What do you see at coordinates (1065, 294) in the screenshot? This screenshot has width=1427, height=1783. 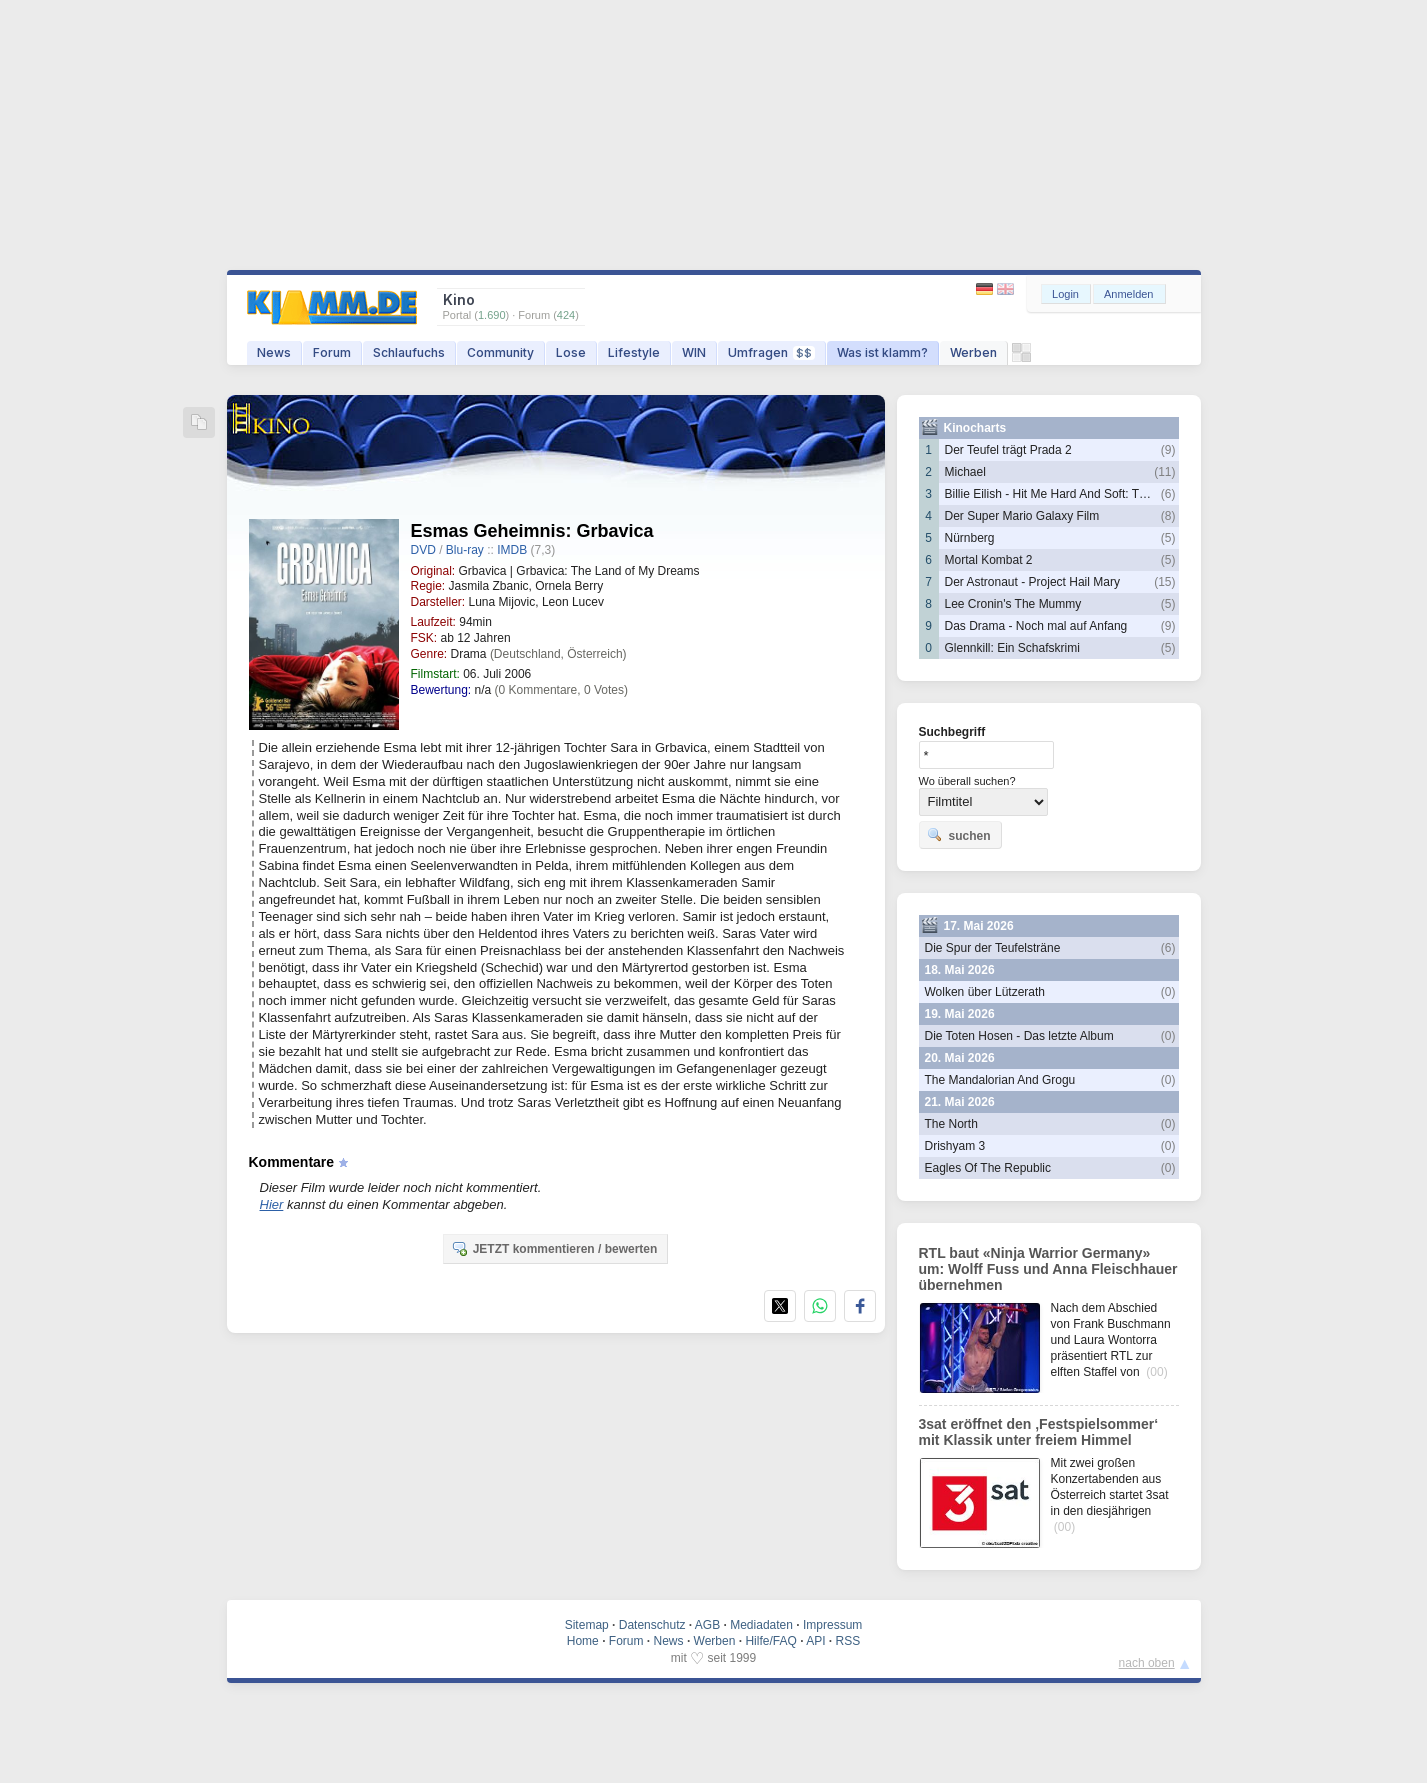 I see `Login` at bounding box center [1065, 294].